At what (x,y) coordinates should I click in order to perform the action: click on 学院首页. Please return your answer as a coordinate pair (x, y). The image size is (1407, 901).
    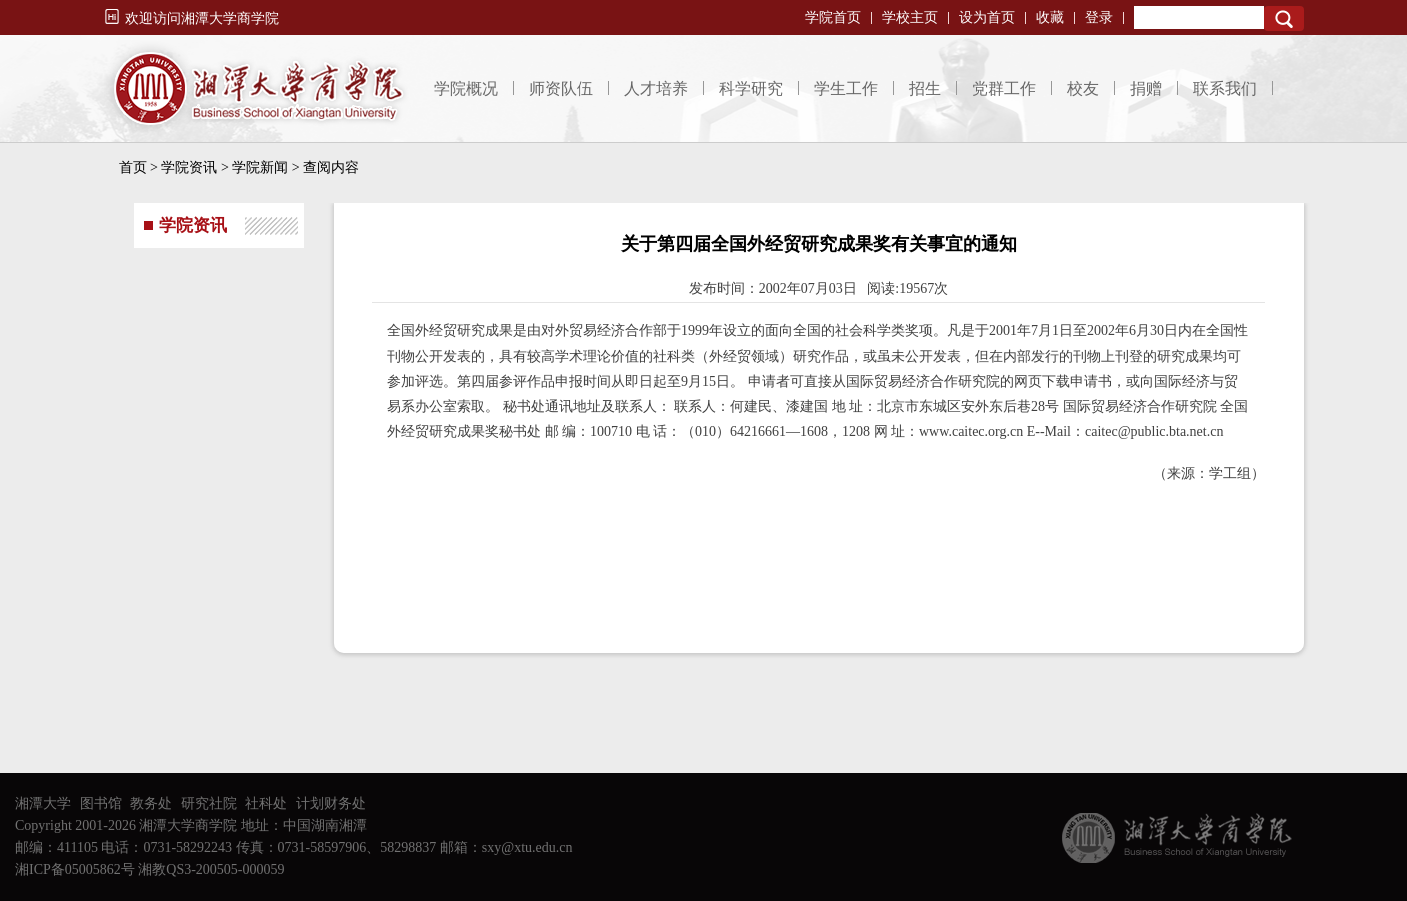
    Looking at the image, I should click on (833, 17).